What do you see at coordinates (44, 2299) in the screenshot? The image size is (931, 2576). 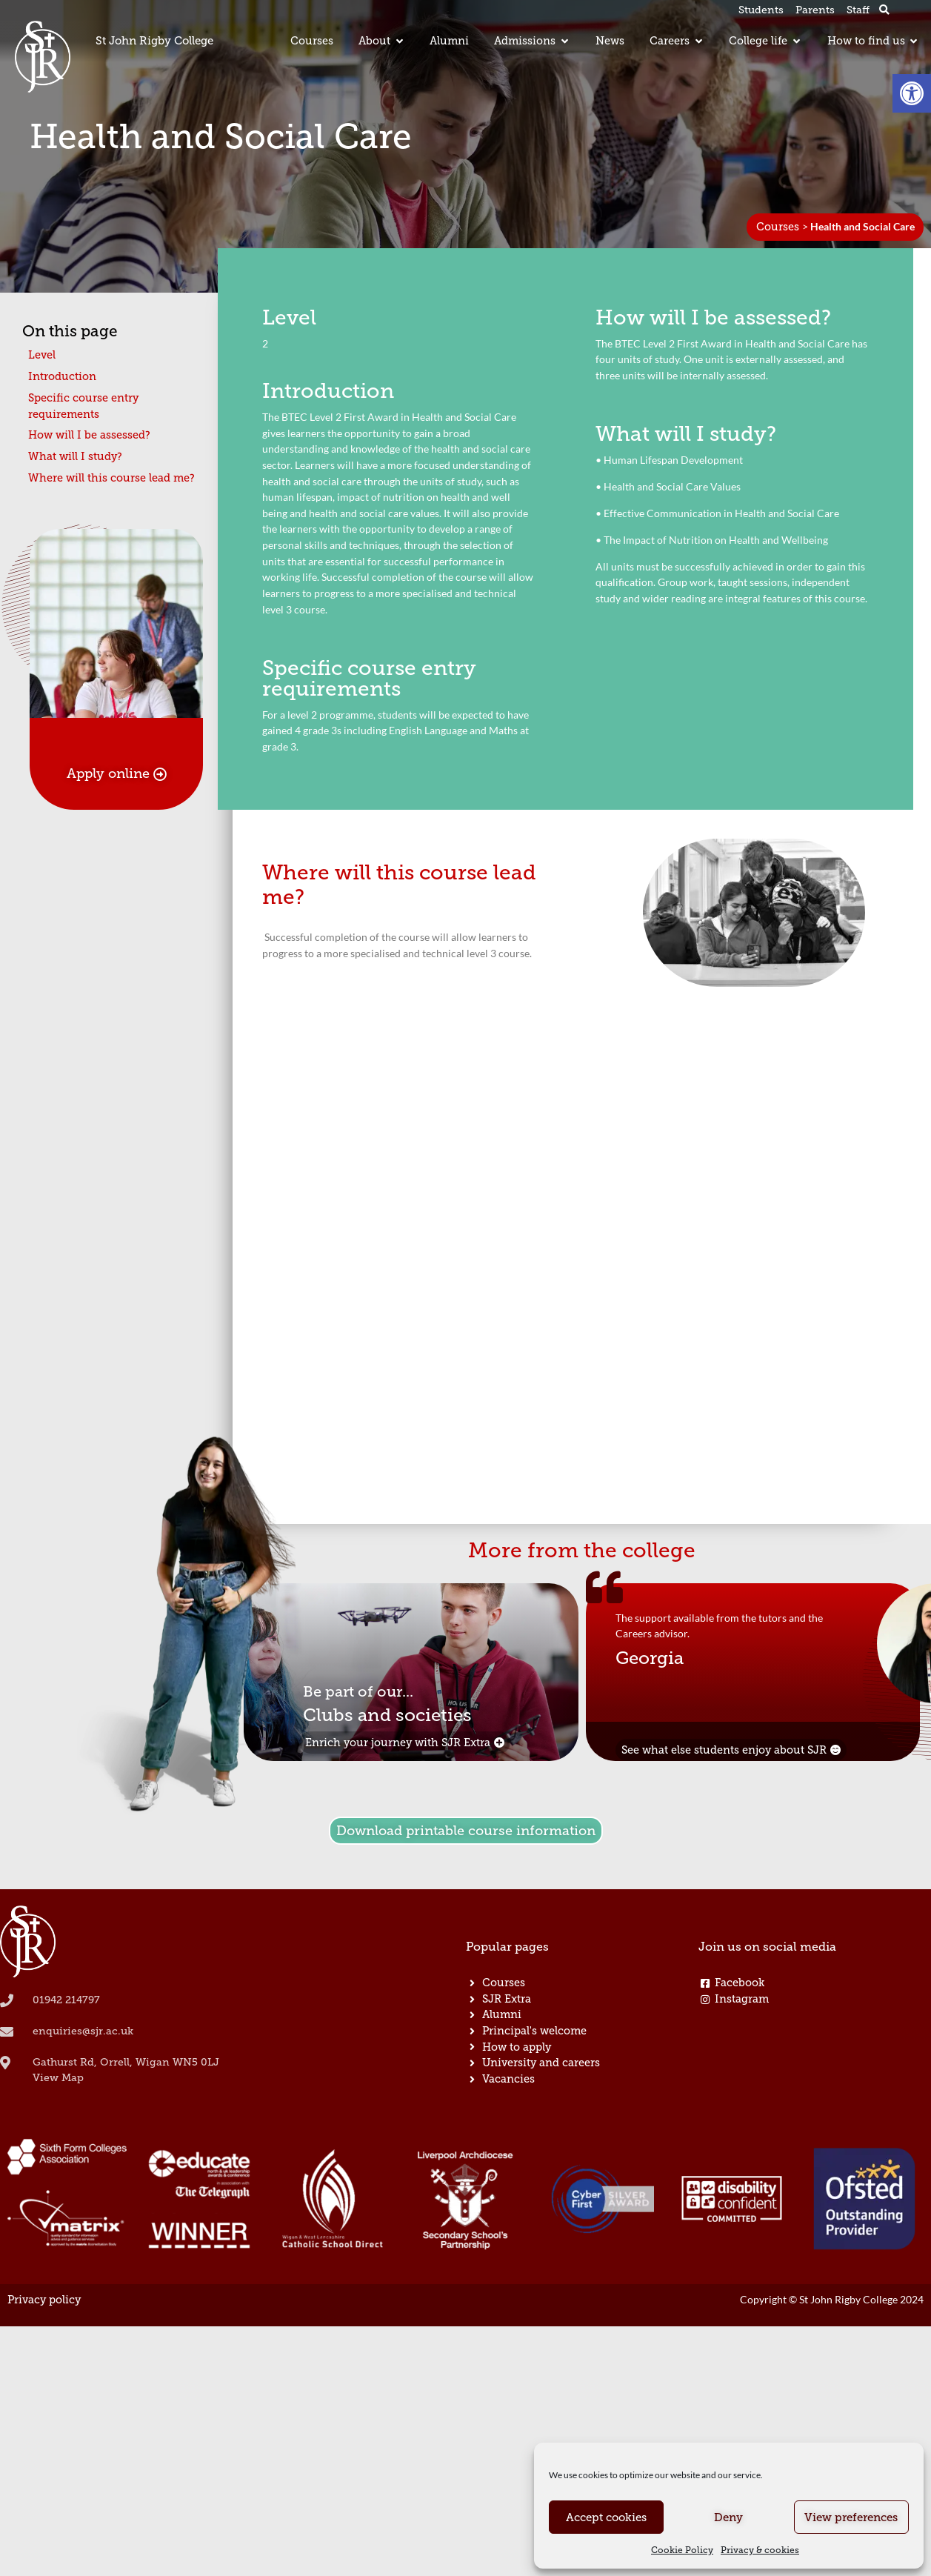 I see `Privacy policy` at bounding box center [44, 2299].